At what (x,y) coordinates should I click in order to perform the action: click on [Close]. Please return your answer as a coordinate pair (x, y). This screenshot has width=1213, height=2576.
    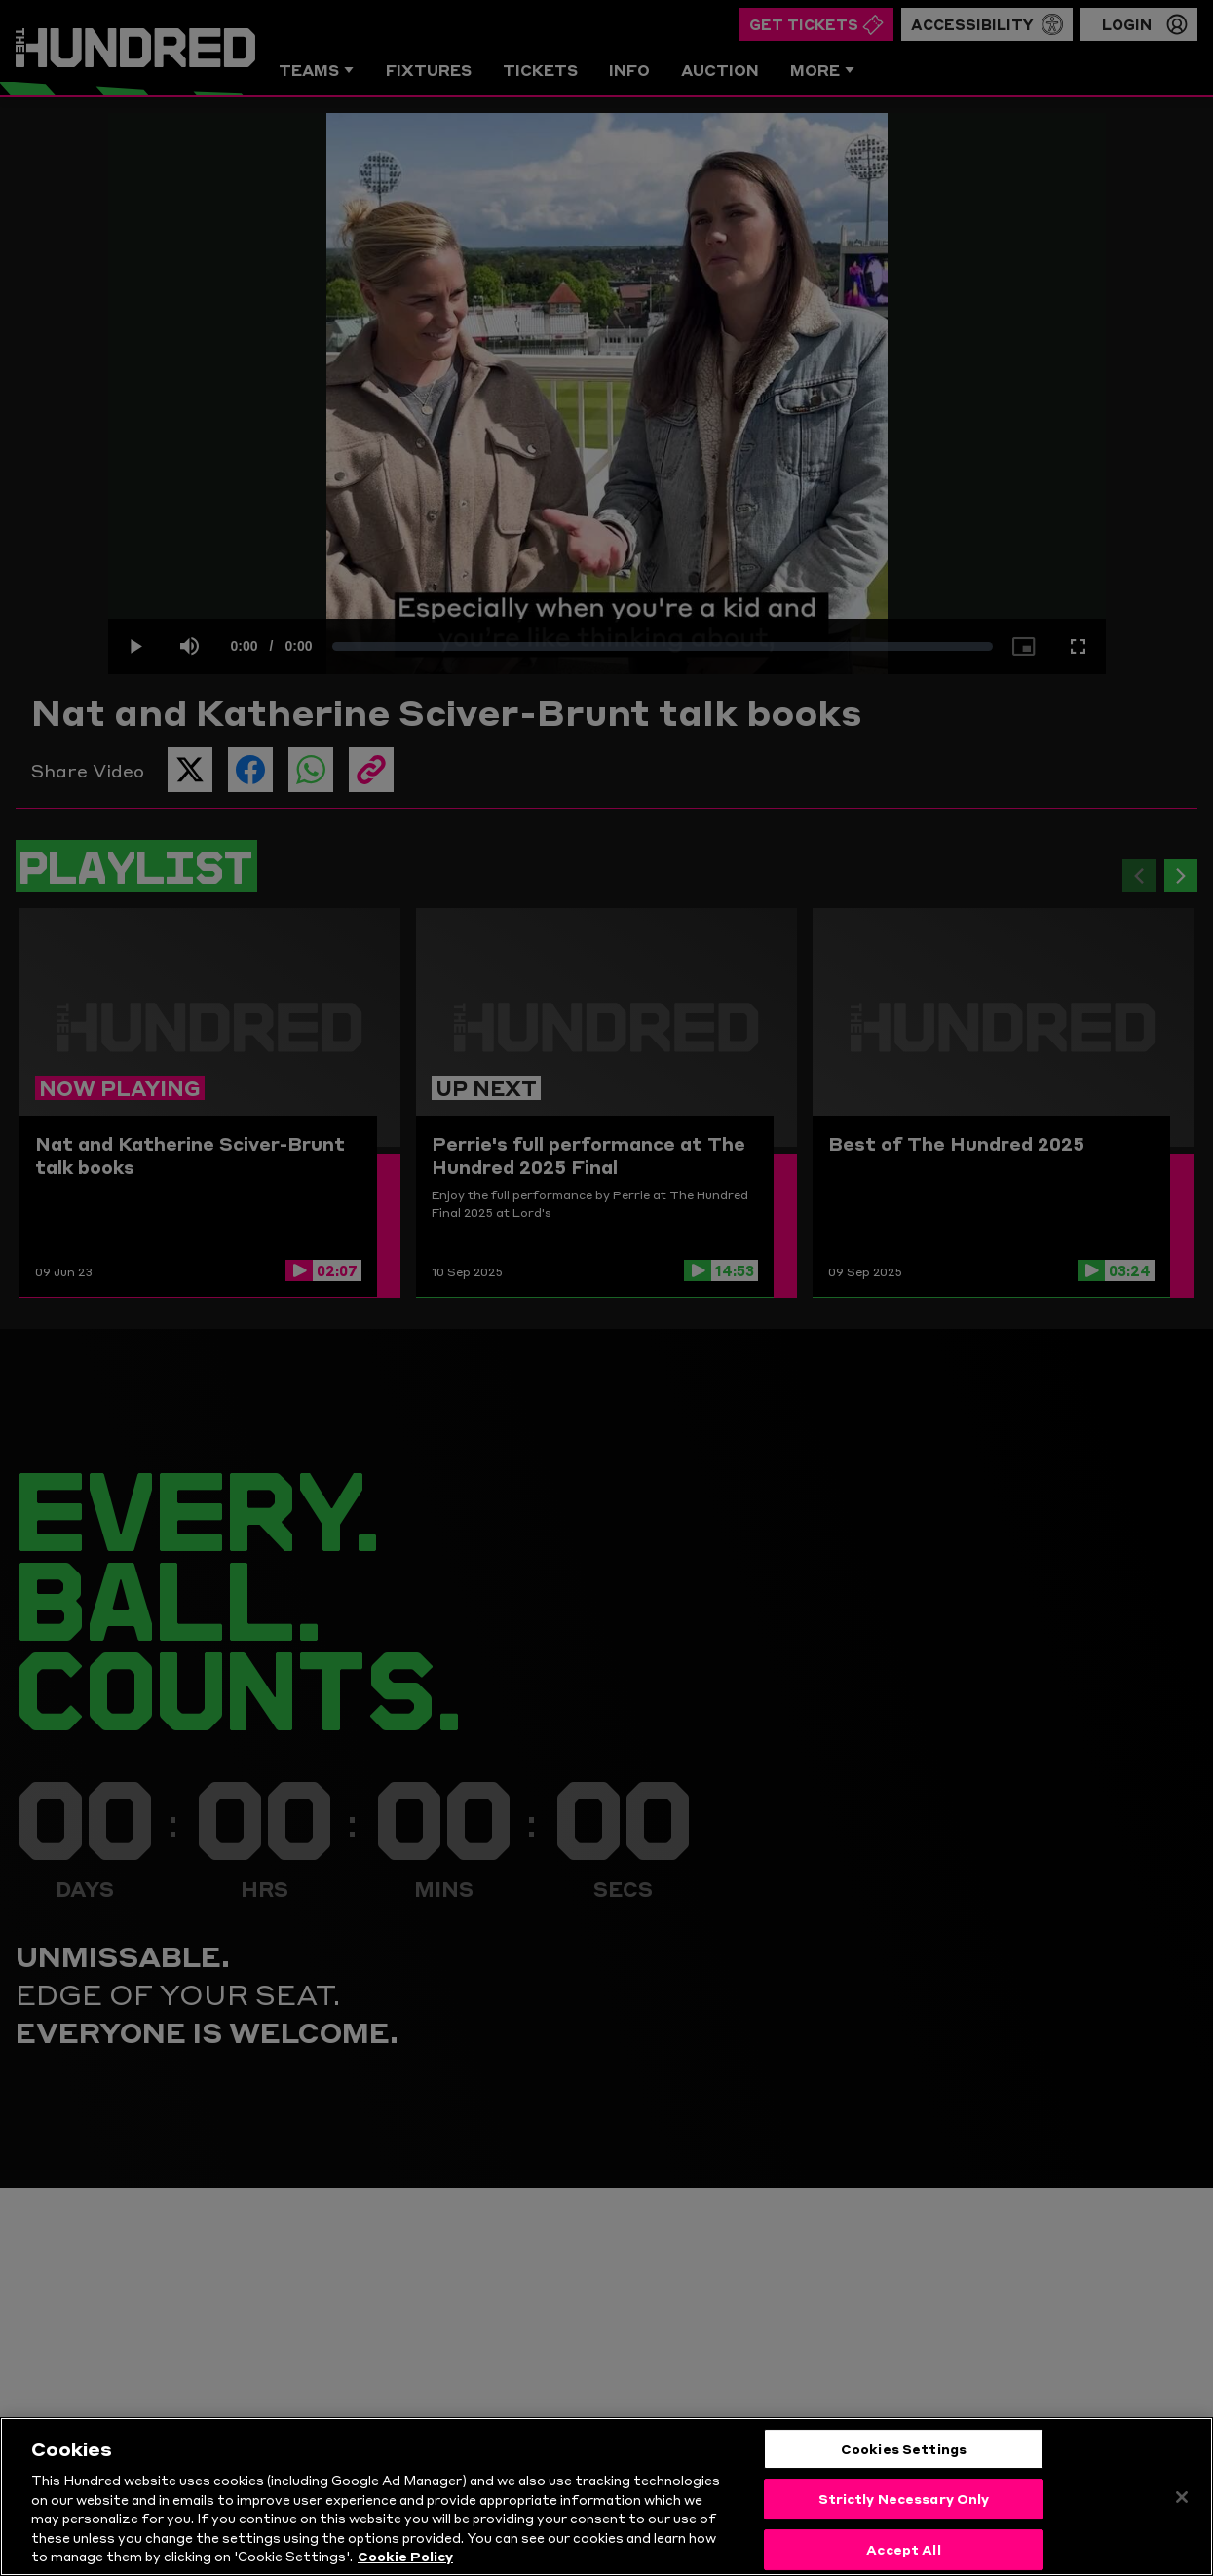
    Looking at the image, I should click on (1181, 2497).